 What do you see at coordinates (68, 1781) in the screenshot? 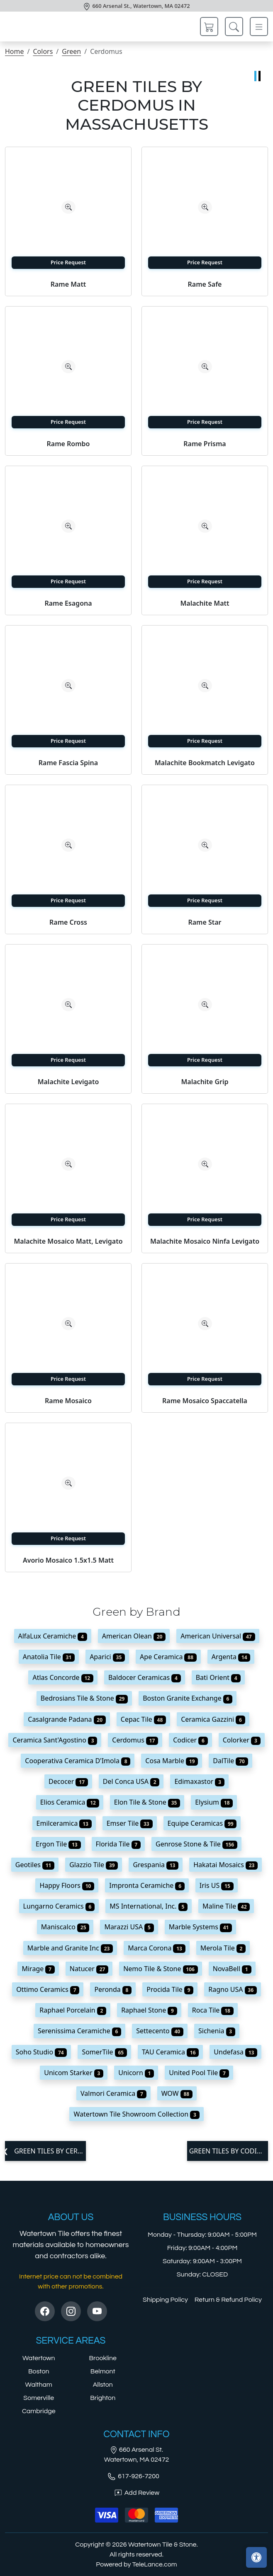
I see `Decocer` at bounding box center [68, 1781].